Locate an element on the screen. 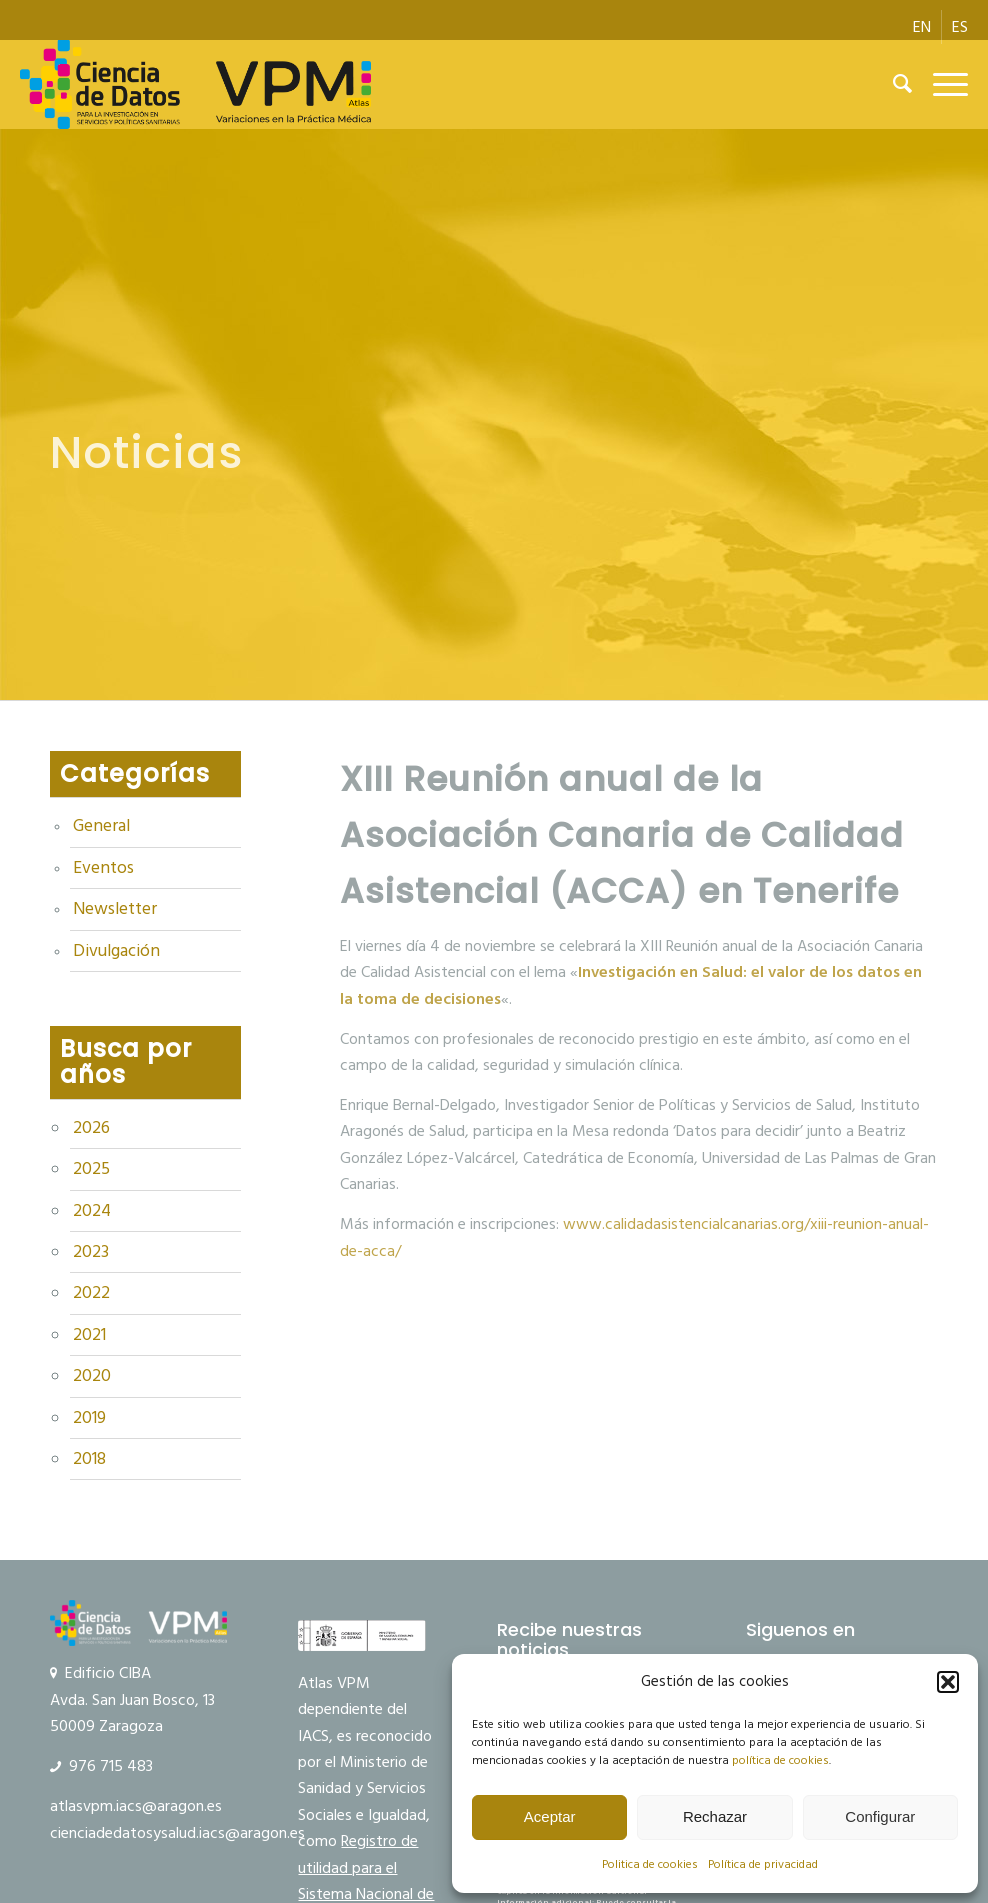  [button] is located at coordinates (948, 1682).